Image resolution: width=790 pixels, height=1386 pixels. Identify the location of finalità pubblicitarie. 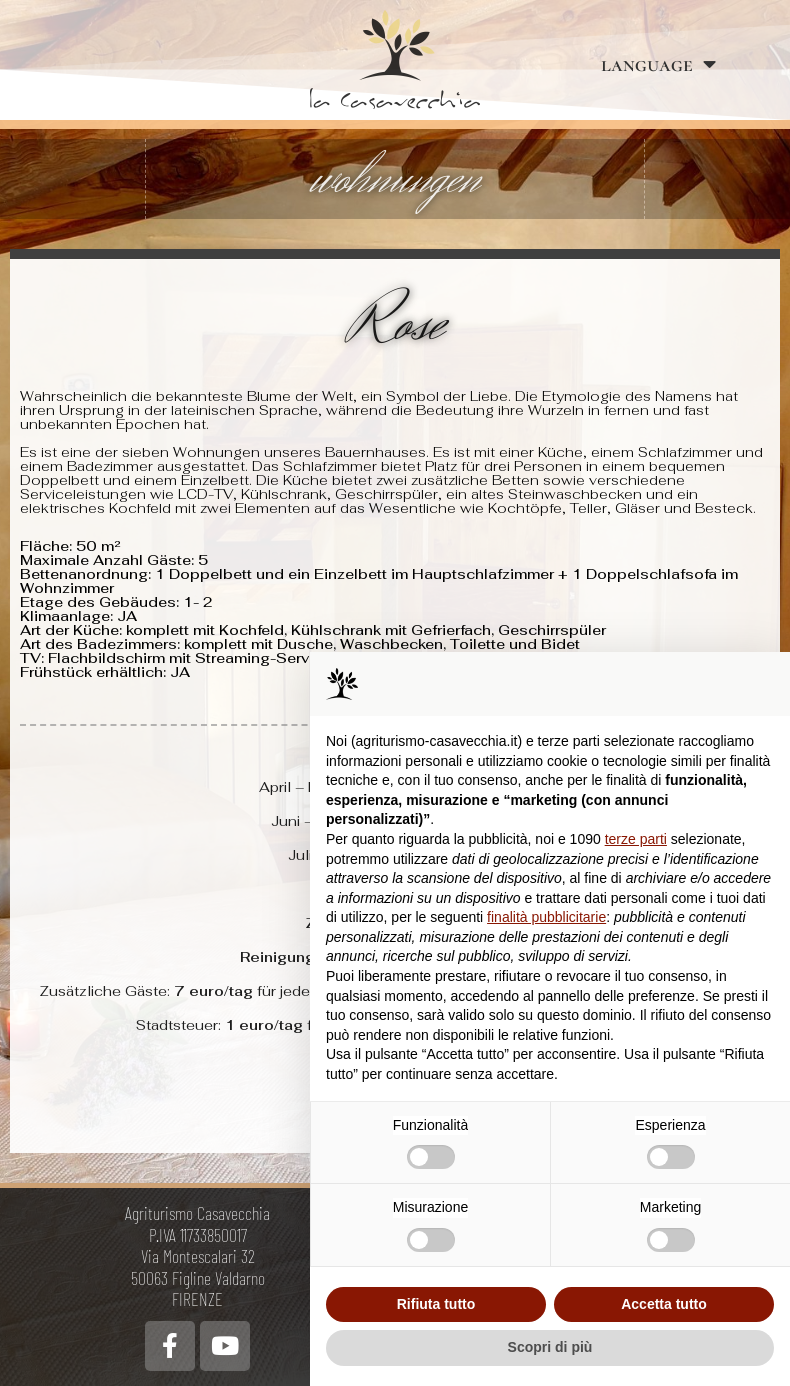
(546, 917).